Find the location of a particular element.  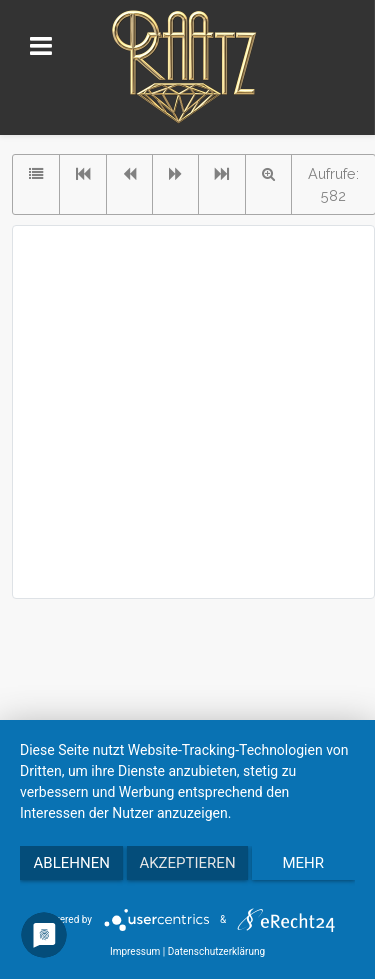

Ablehnen is located at coordinates (72, 863).